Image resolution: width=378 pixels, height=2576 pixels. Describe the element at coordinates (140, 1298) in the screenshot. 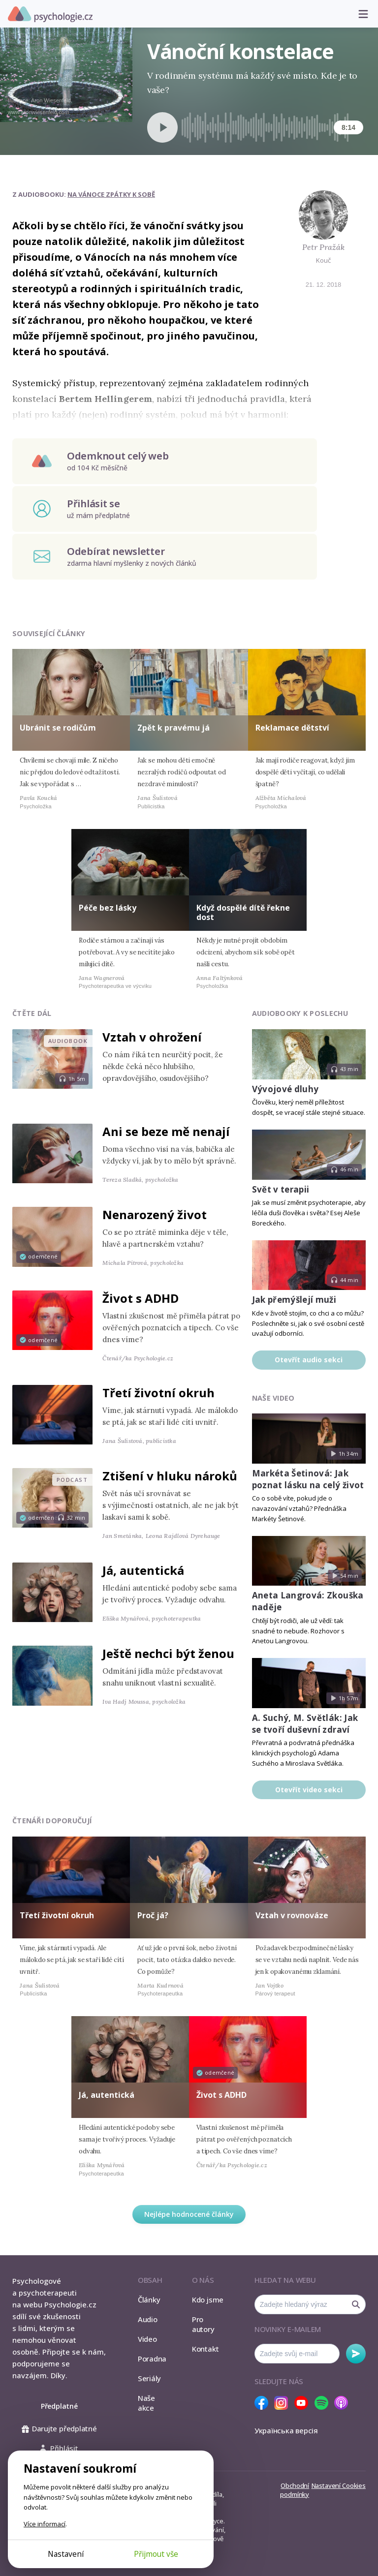

I see `Život s ADHD` at that location.